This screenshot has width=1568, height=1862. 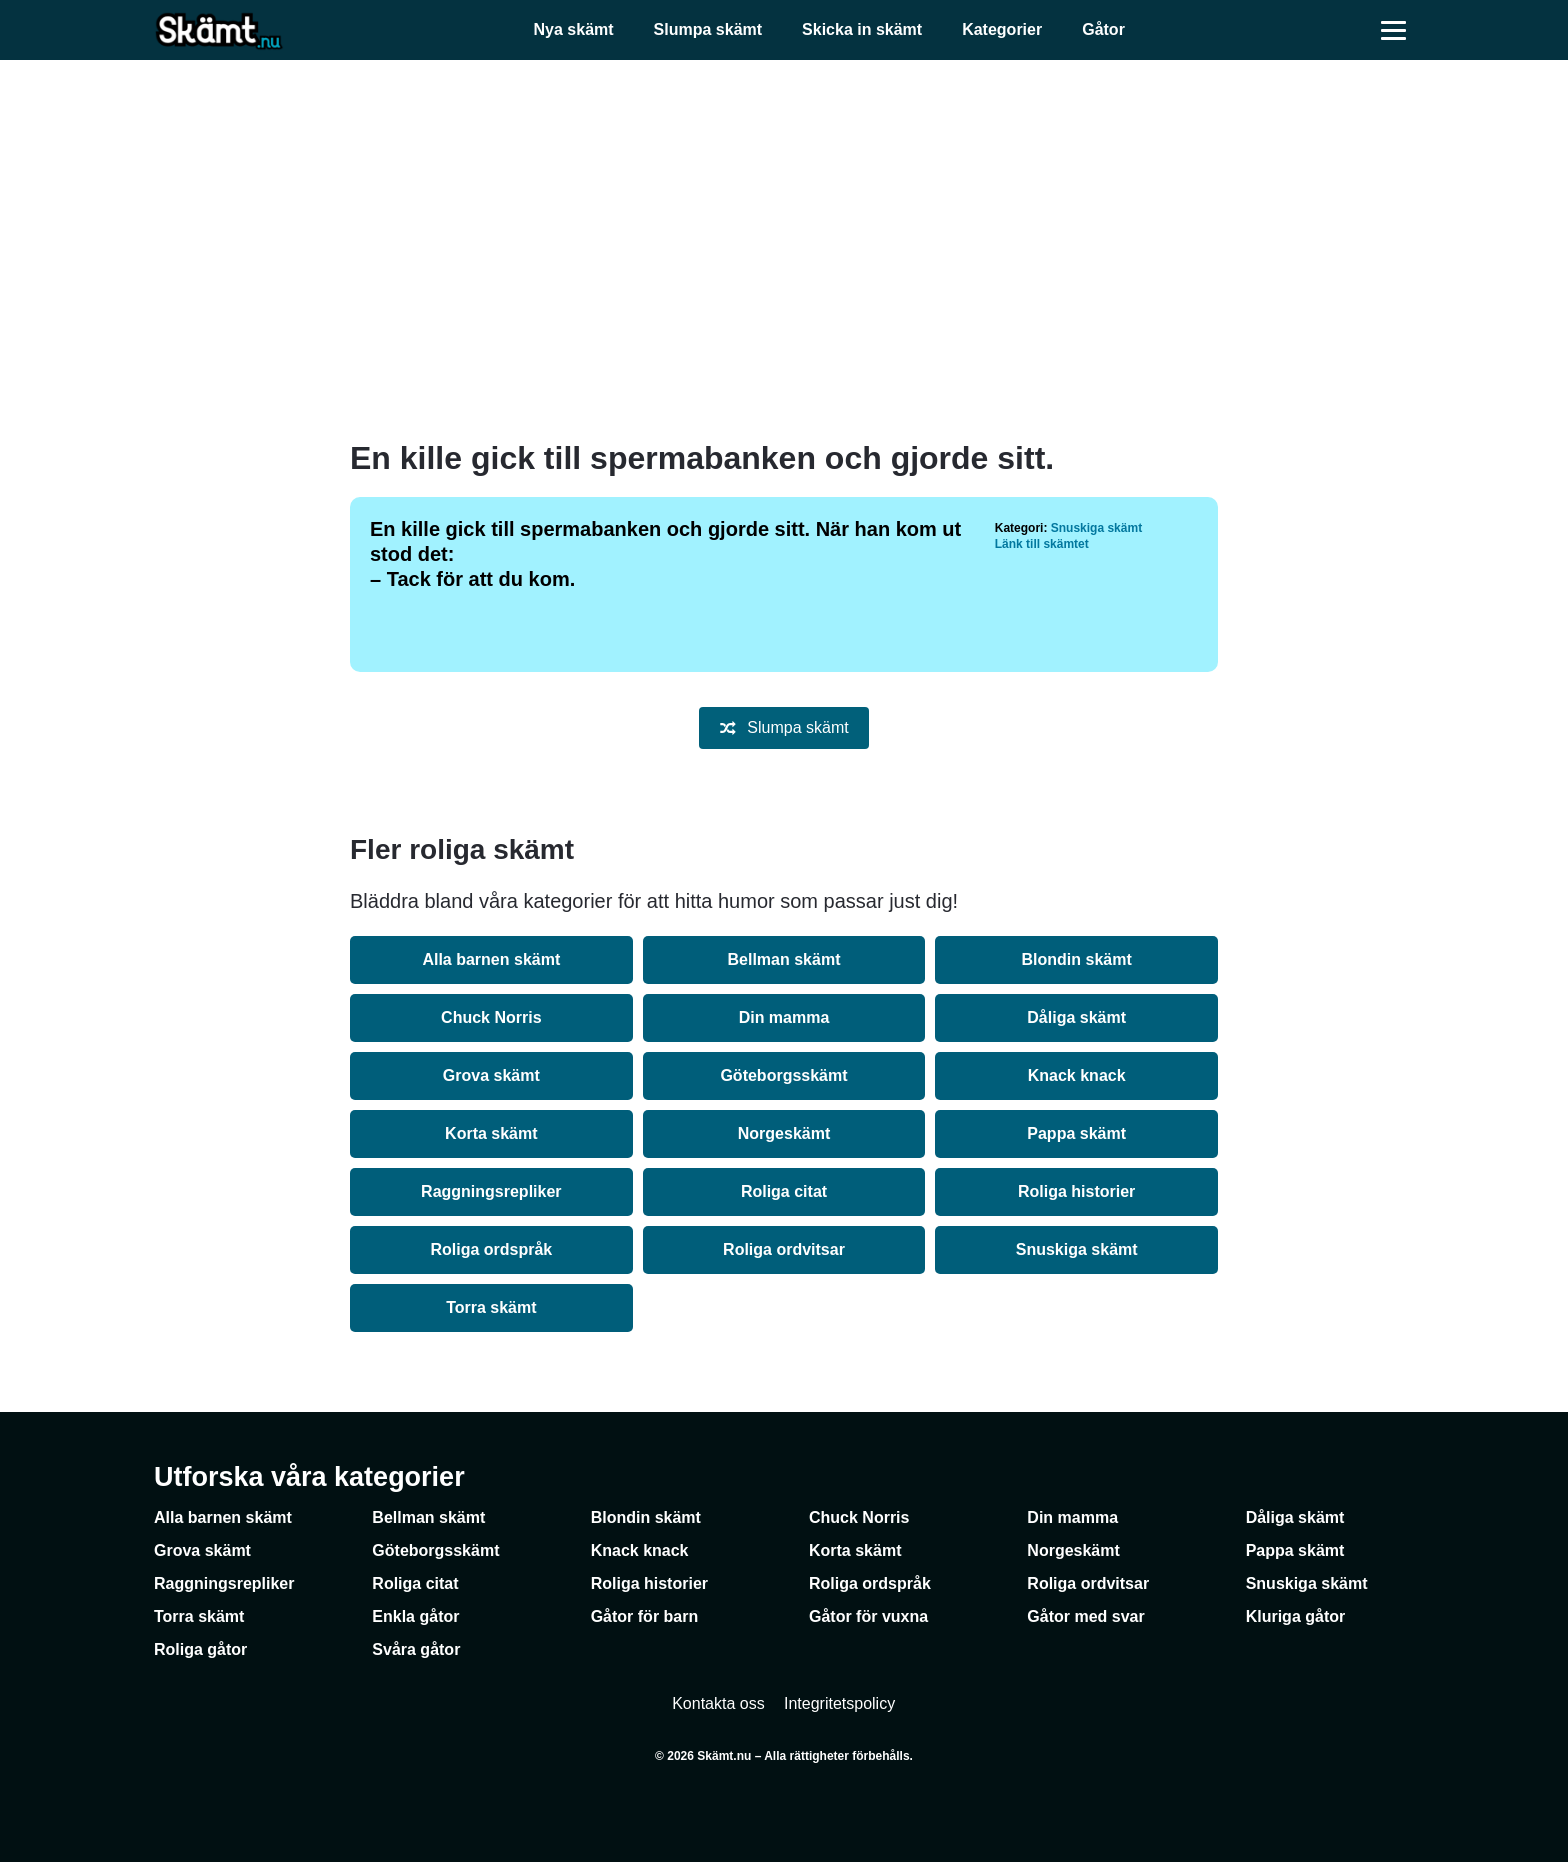 What do you see at coordinates (784, 1017) in the screenshot?
I see `Din mamma` at bounding box center [784, 1017].